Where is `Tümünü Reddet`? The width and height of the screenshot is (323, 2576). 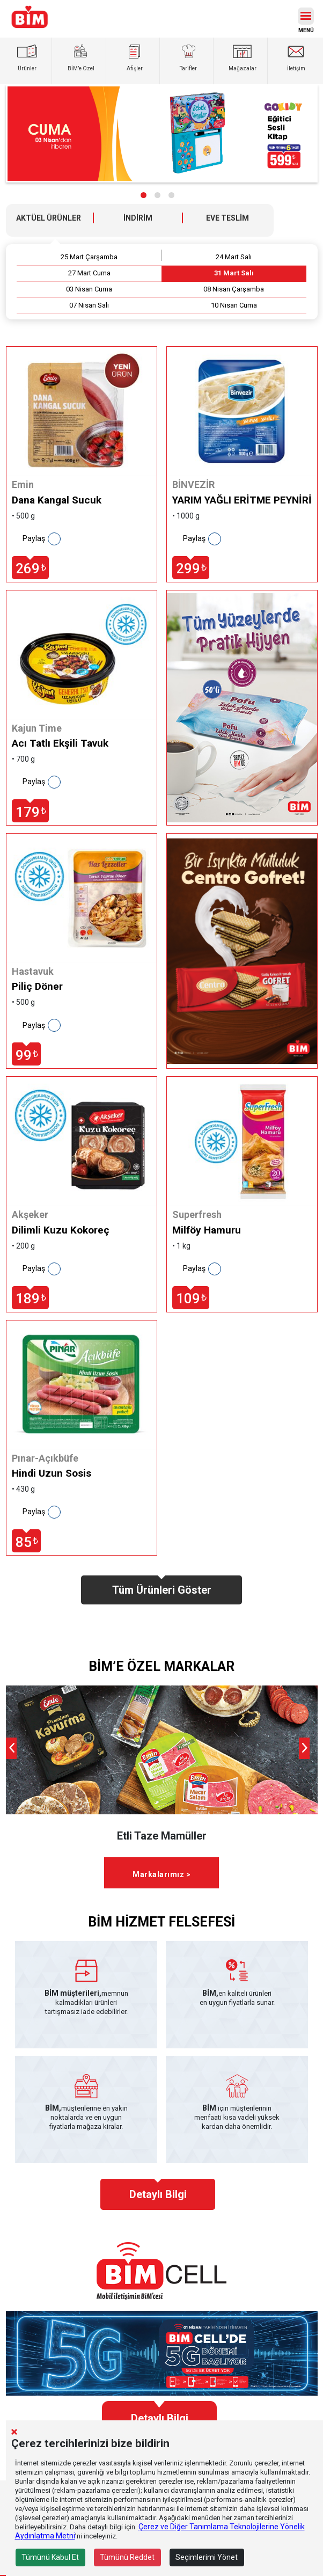
Tümünü Reddet is located at coordinates (127, 2557).